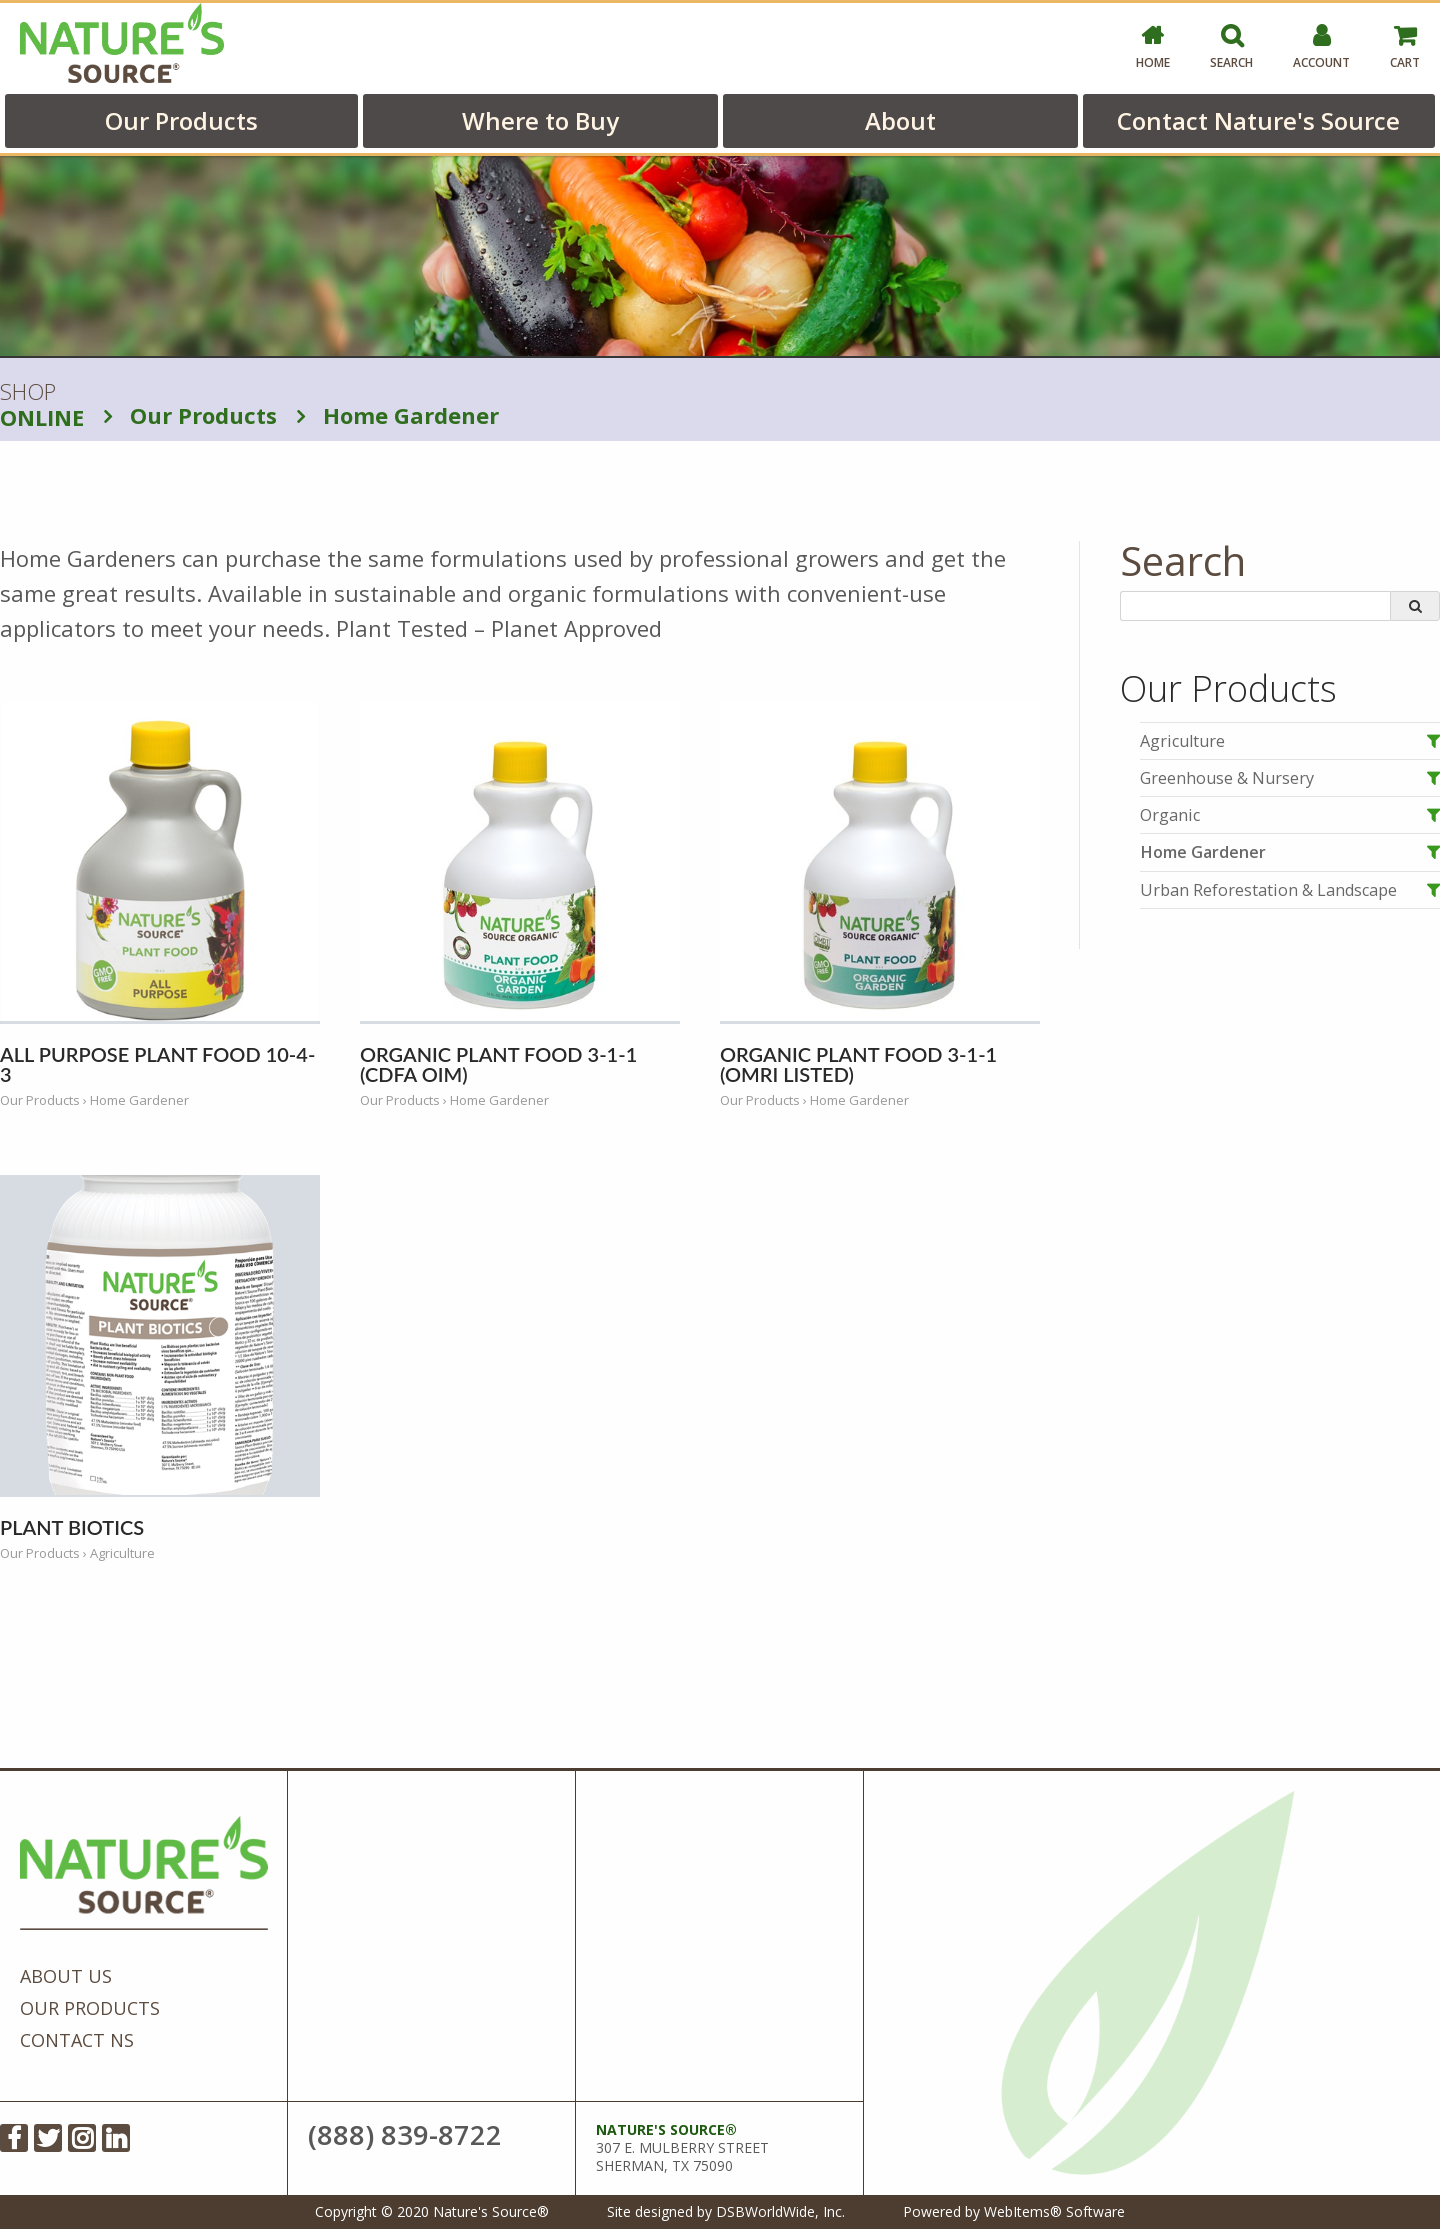 Image resolution: width=1440 pixels, height=2229 pixels. What do you see at coordinates (1054, 2211) in the screenshot?
I see `WebItems® Software` at bounding box center [1054, 2211].